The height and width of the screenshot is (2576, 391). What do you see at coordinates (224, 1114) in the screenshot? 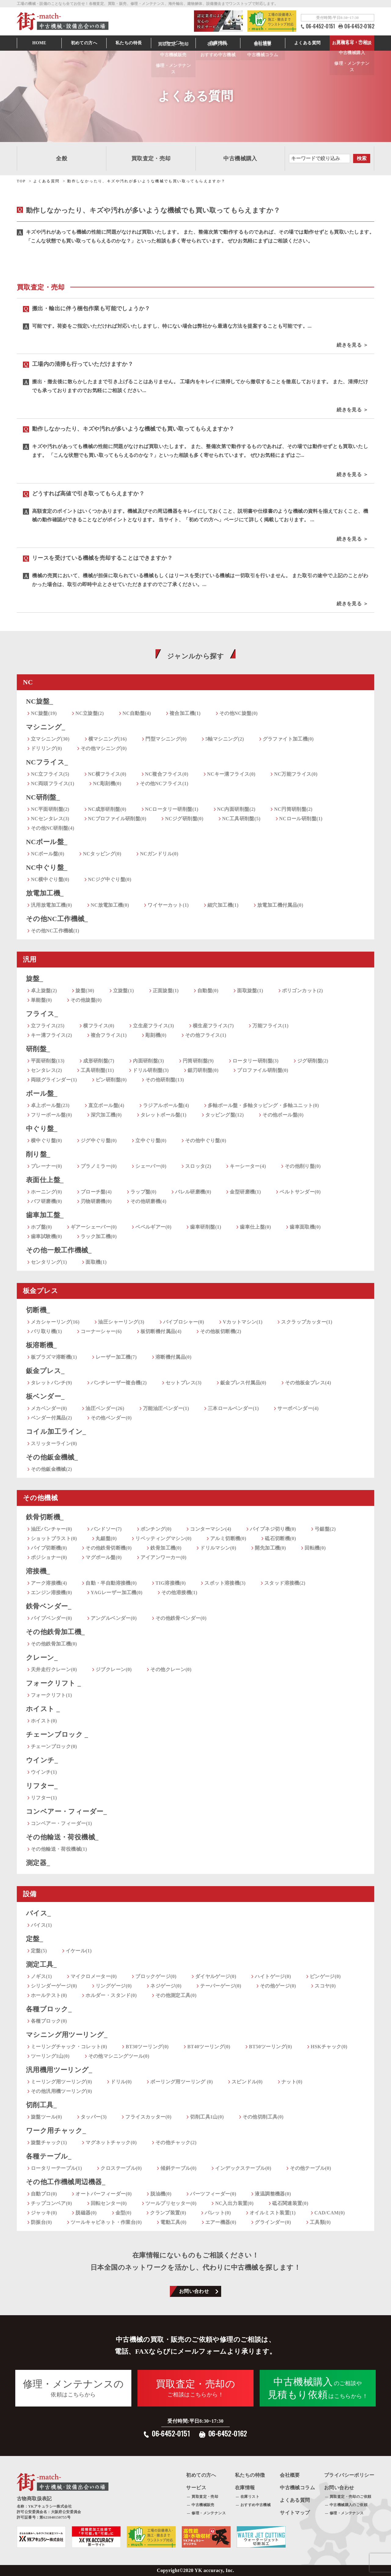
I see `タッピング盤(12)` at bounding box center [224, 1114].